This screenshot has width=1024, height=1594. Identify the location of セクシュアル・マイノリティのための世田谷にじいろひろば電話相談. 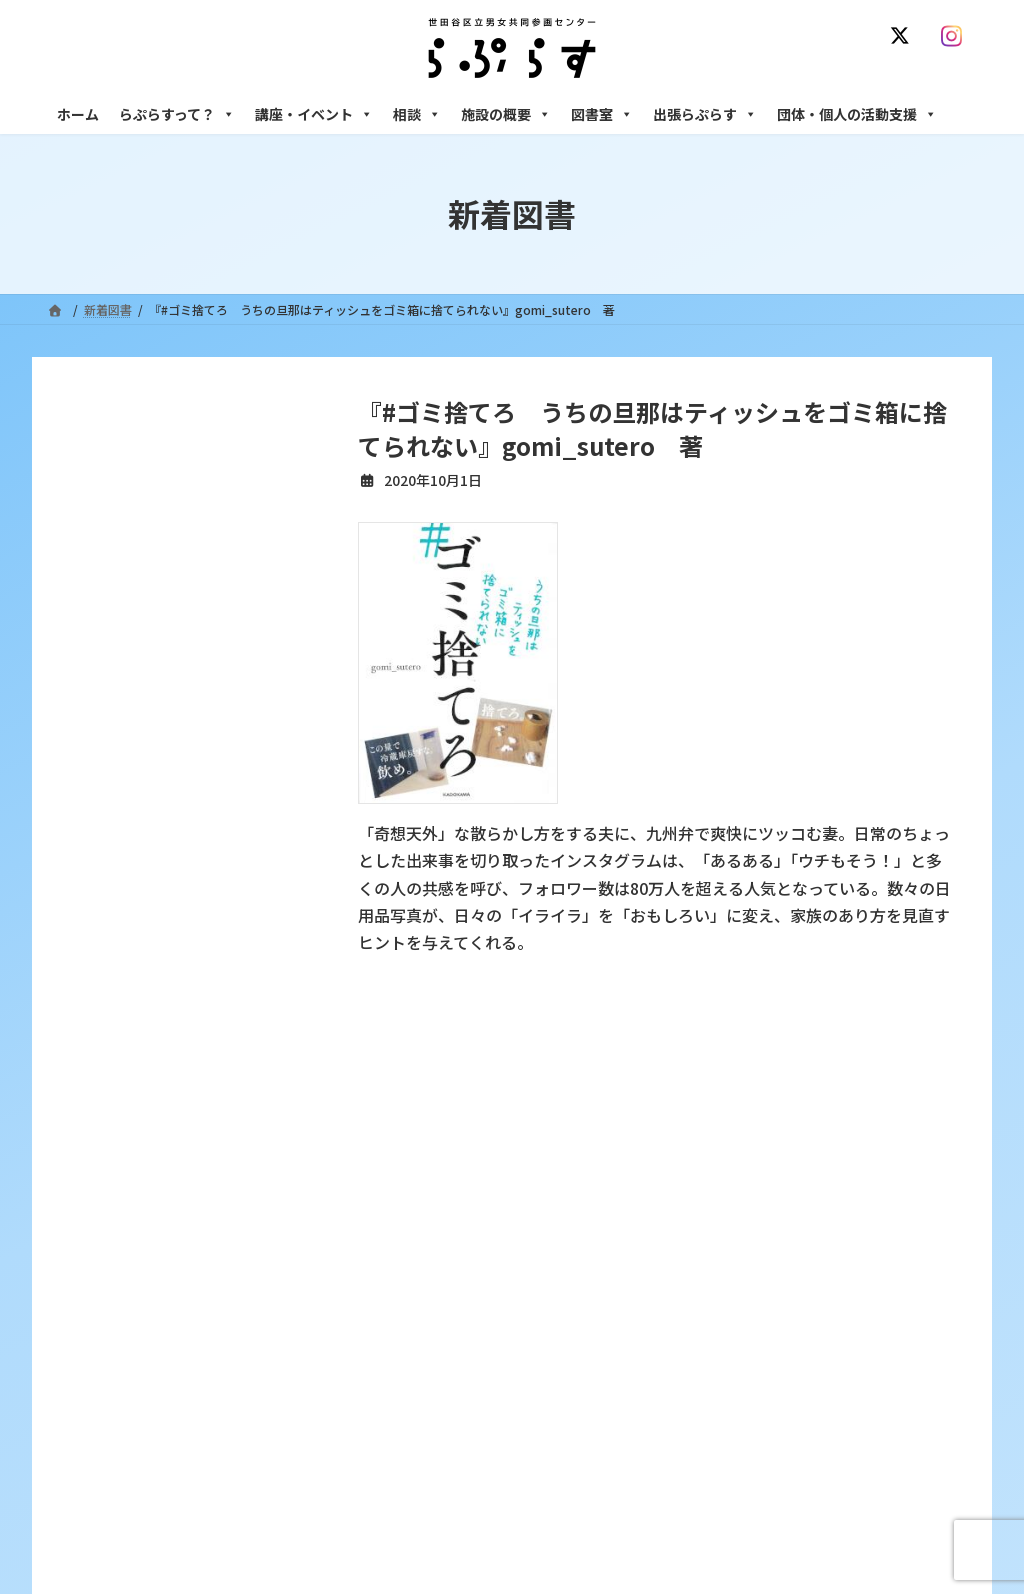
(842, 1290).